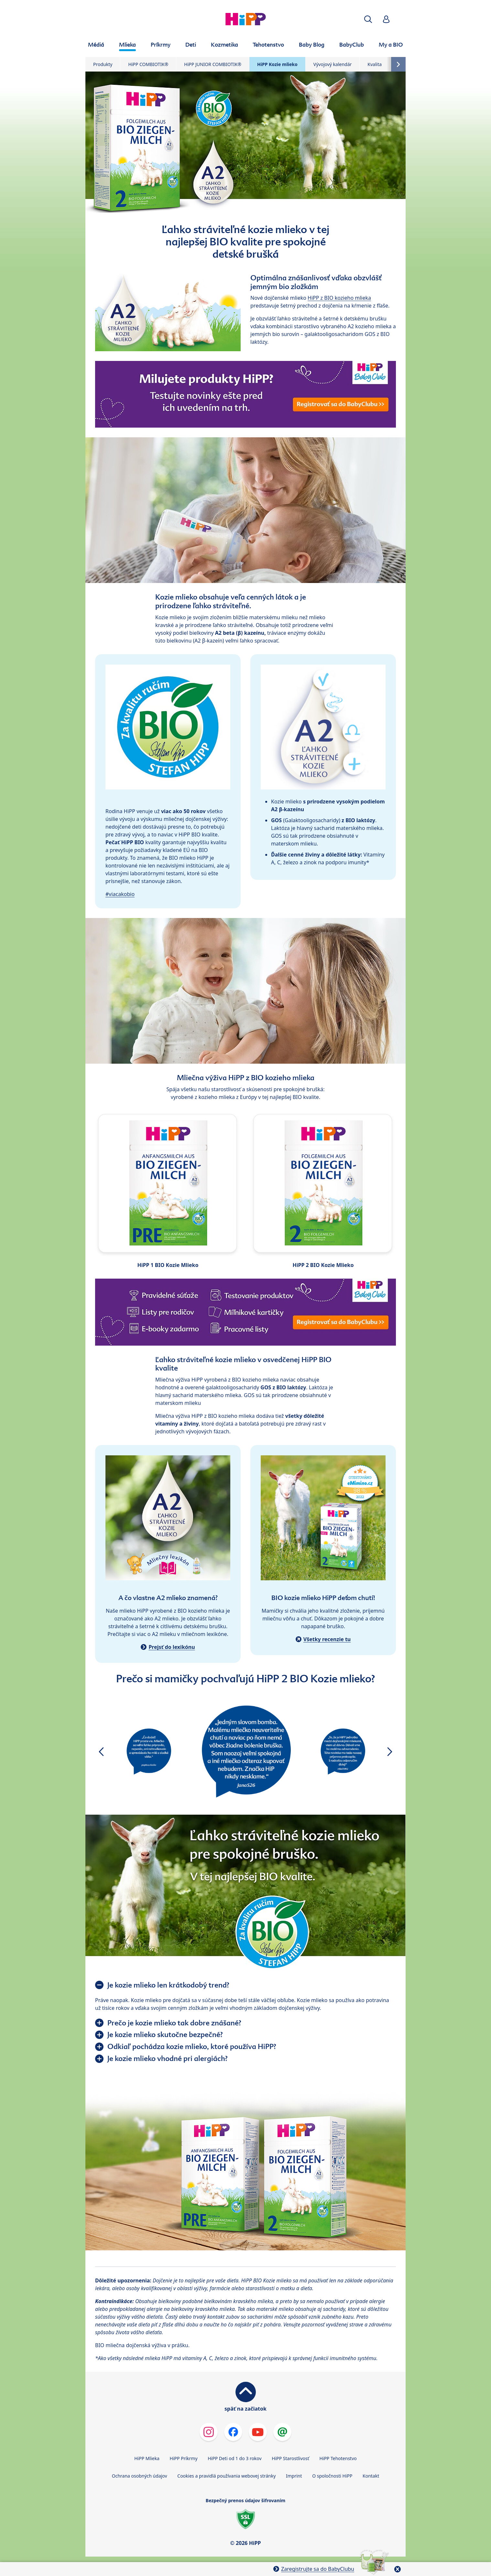  What do you see at coordinates (339, 297) in the screenshot?
I see `HiPP z BIO kozieho mlieka` at bounding box center [339, 297].